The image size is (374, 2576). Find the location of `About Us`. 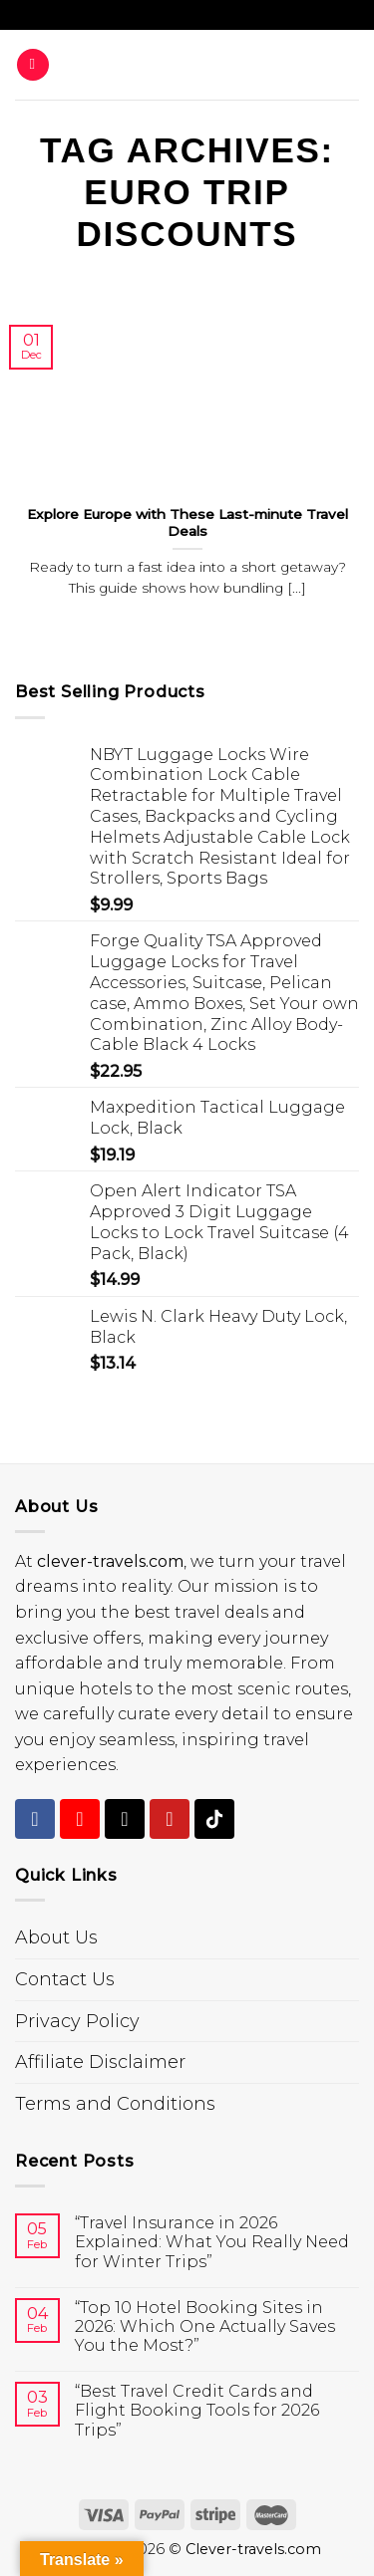

About Us is located at coordinates (56, 1937).